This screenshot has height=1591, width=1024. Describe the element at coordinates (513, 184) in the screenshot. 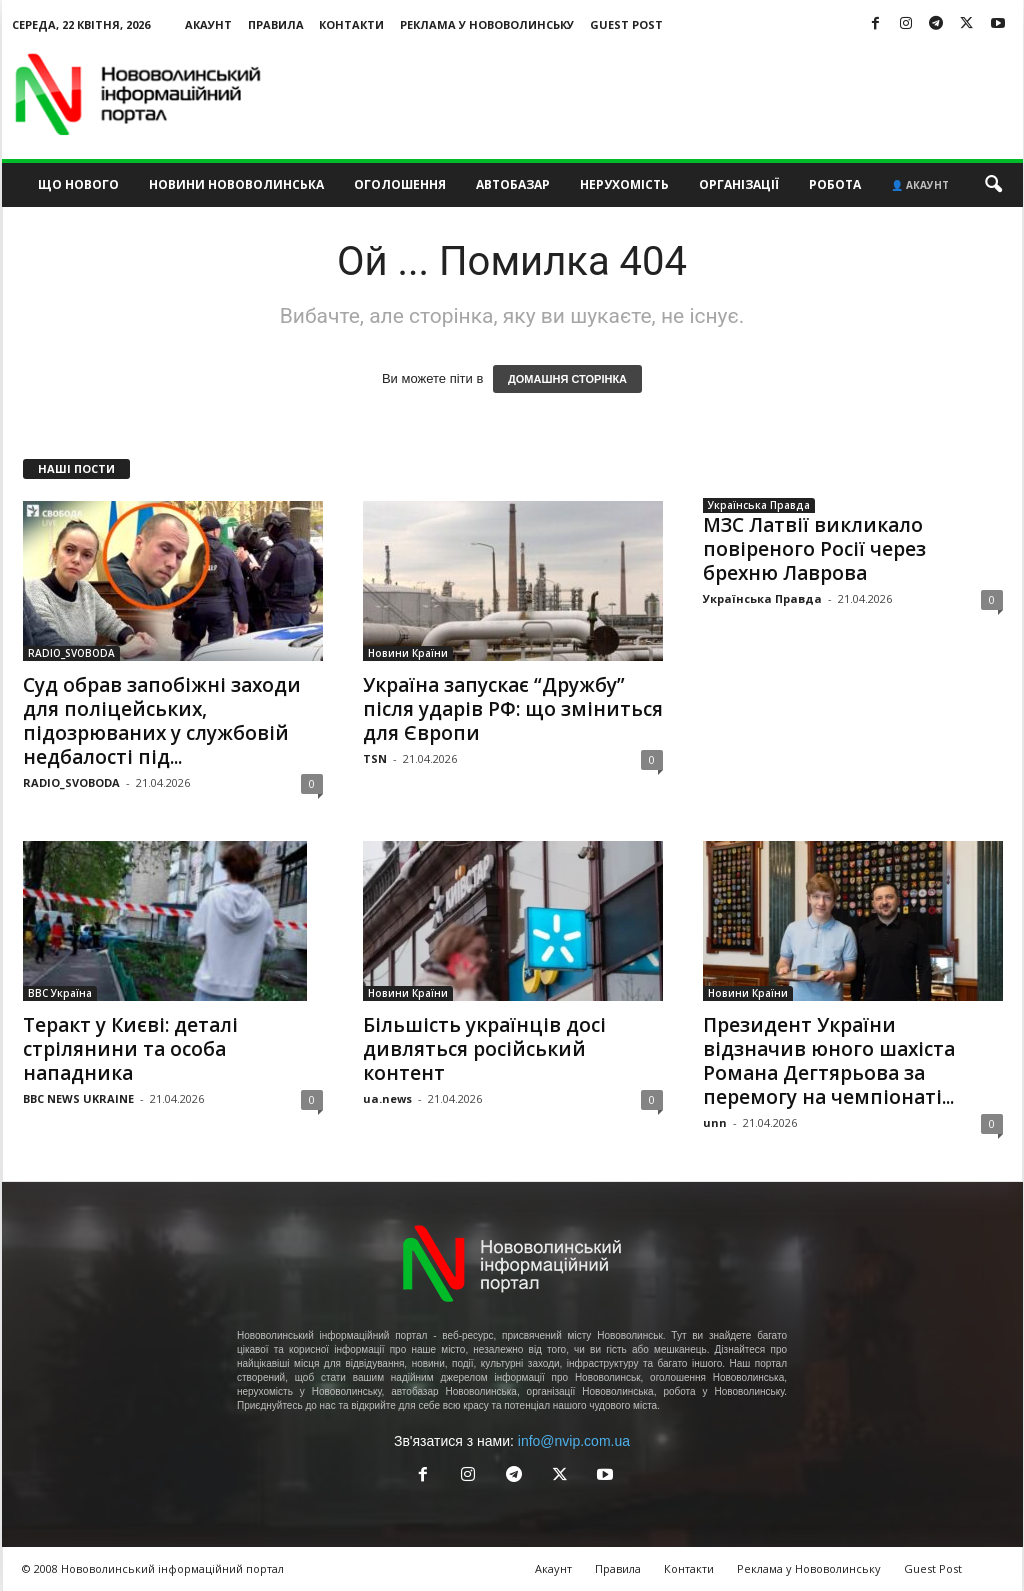

I see `Автобазар` at that location.